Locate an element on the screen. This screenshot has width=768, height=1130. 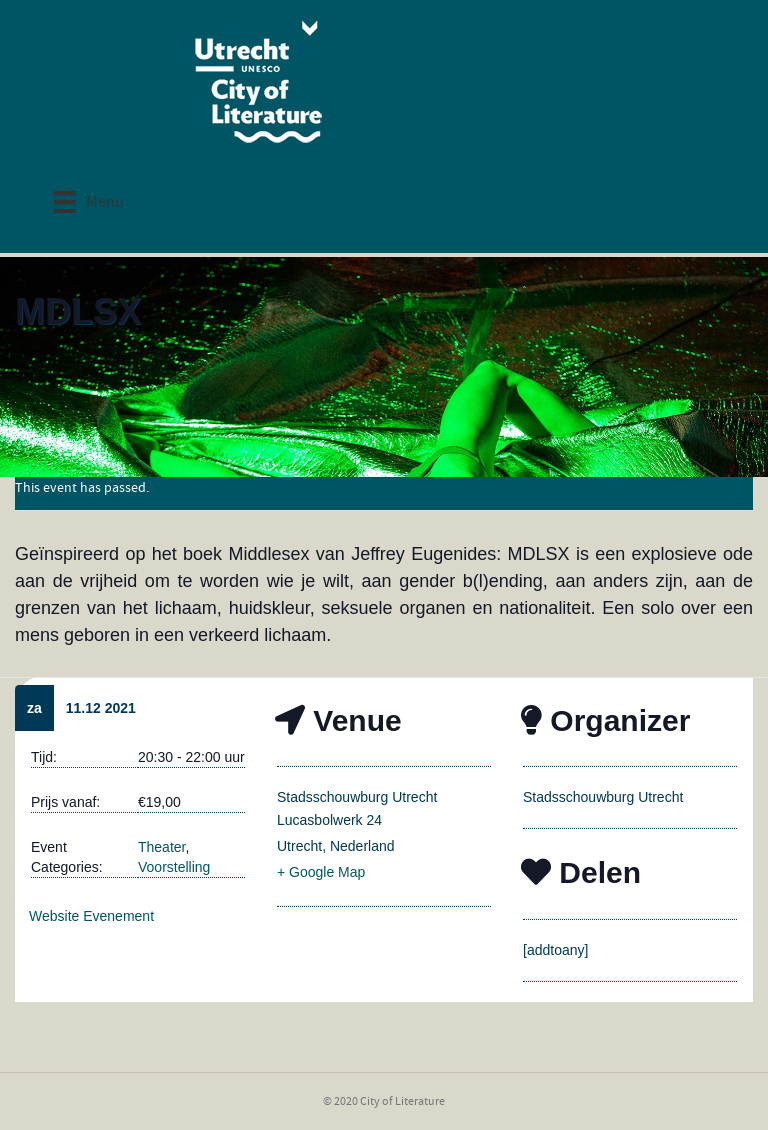
Theater is located at coordinates (161, 847).